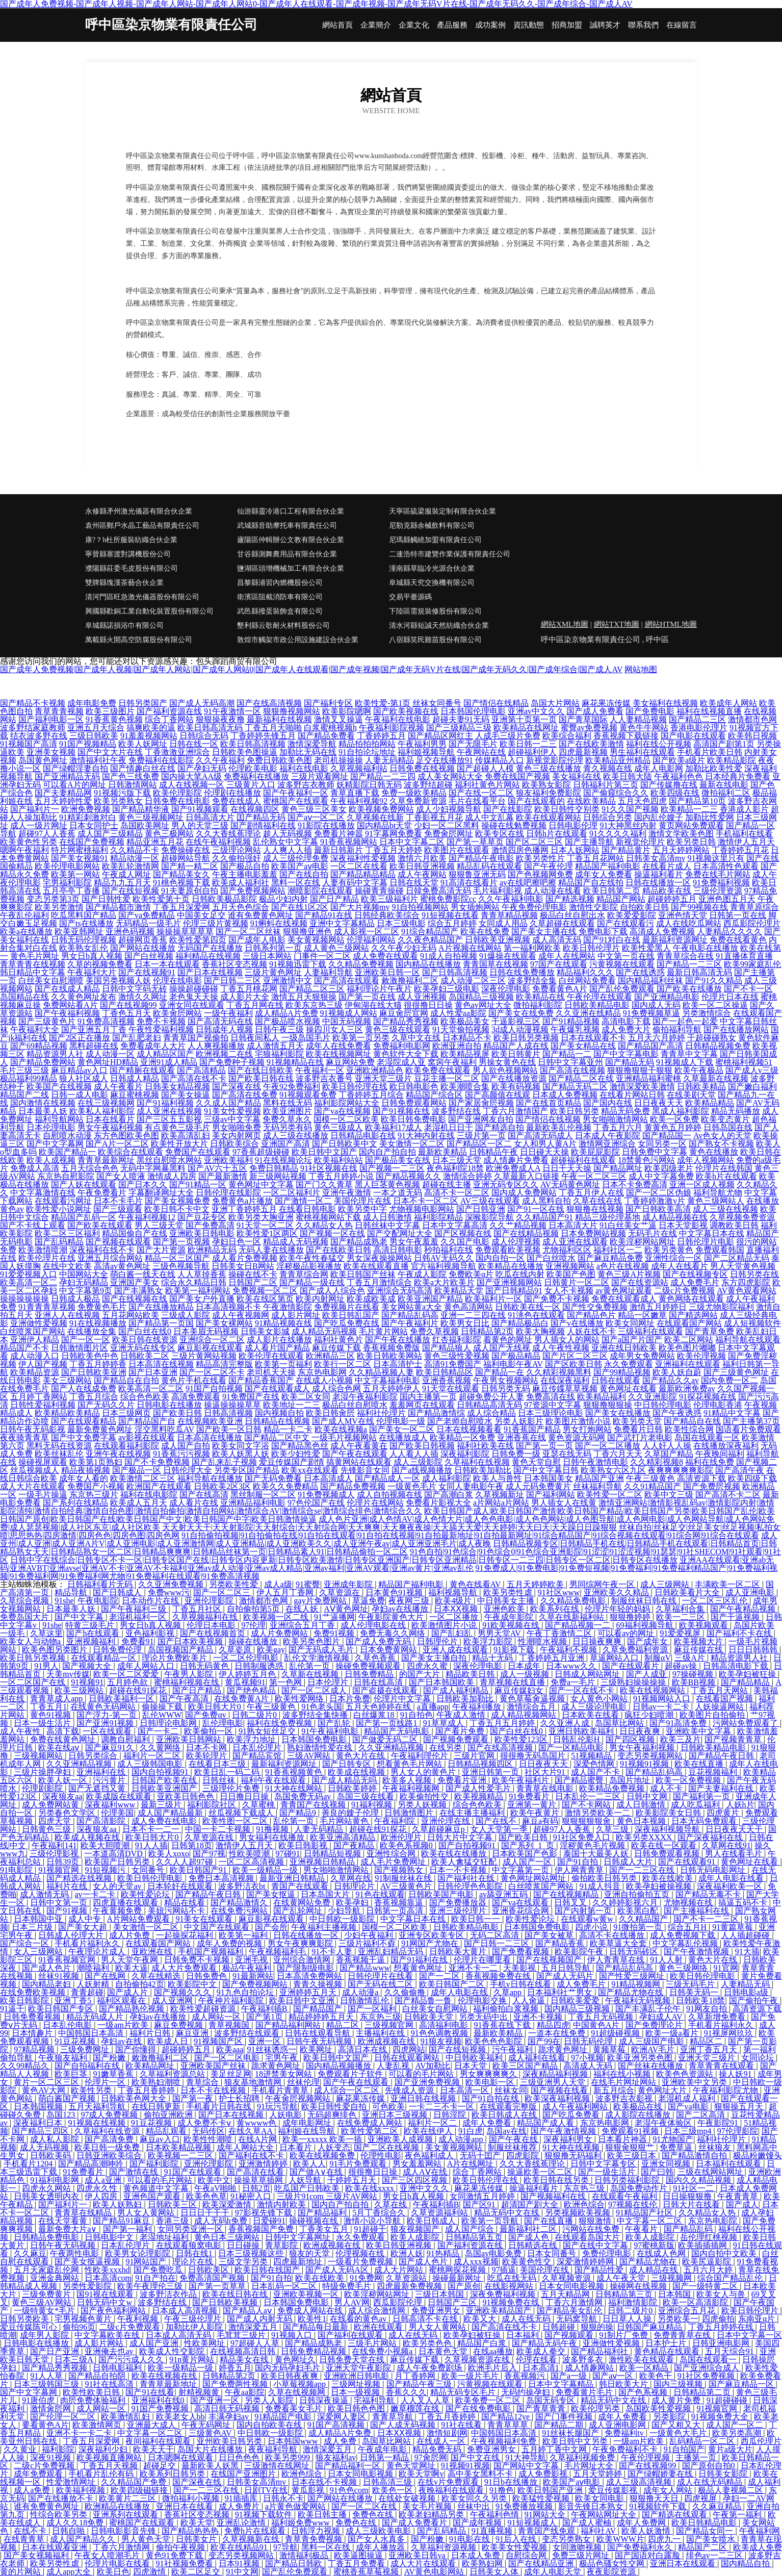 The width and height of the screenshot is (782, 2576). Describe the element at coordinates (93, 1984) in the screenshot. I see `人妖射精` at that location.